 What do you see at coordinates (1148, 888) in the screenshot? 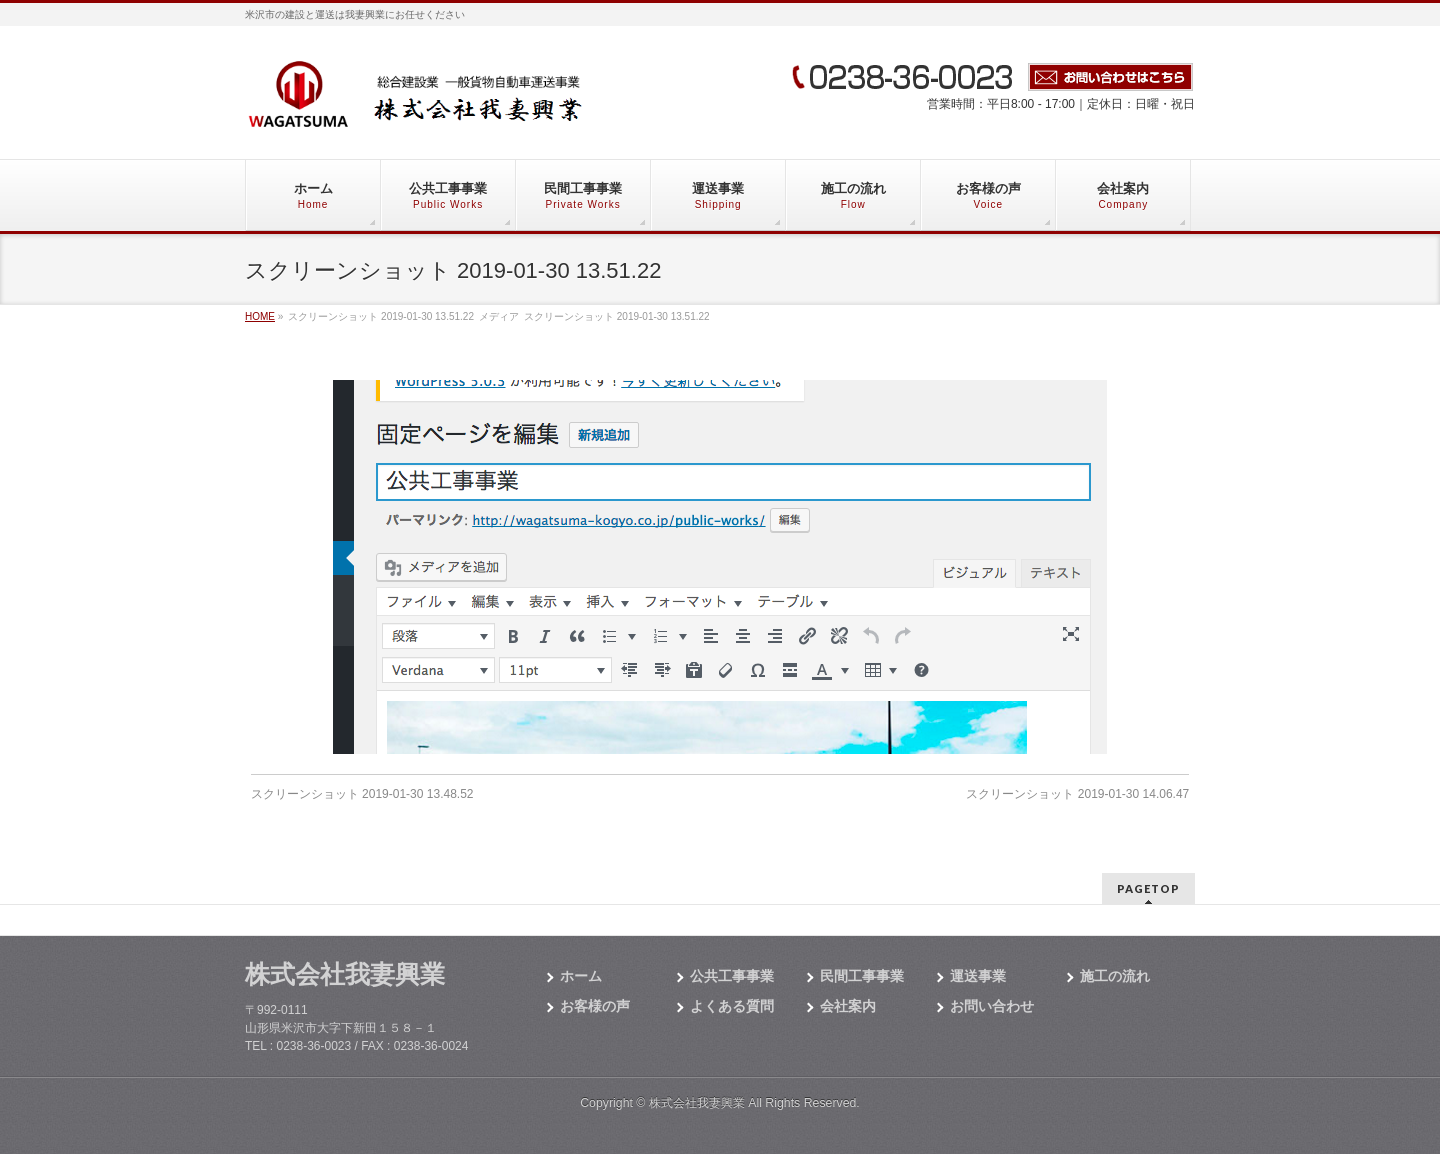
I see `PAGETOP` at bounding box center [1148, 888].